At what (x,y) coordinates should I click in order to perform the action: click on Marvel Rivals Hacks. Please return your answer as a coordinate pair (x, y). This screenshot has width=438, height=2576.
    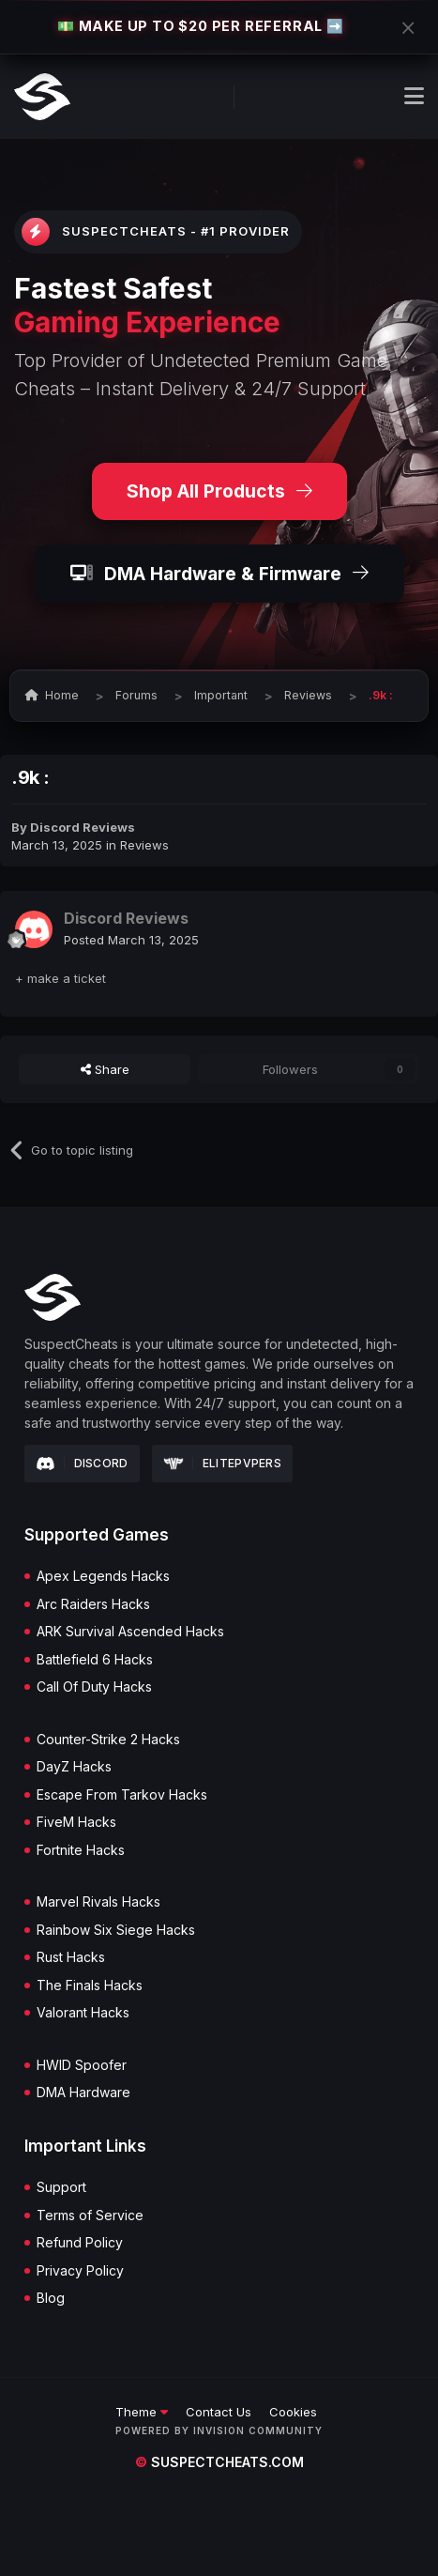
    Looking at the image, I should click on (98, 1902).